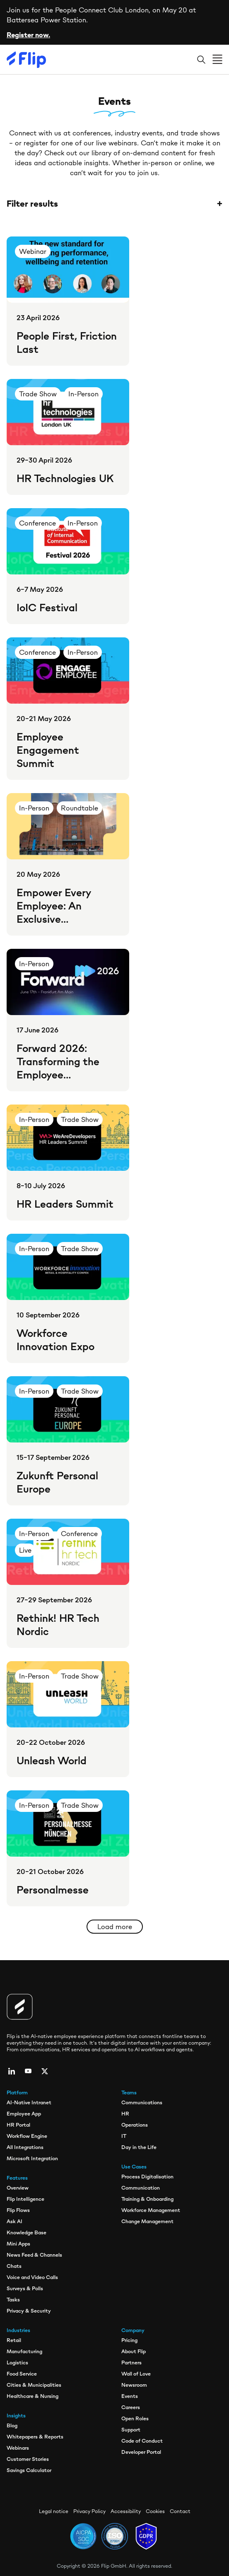 The height and width of the screenshot is (2576, 229). I want to click on Retail, so click(14, 2340).